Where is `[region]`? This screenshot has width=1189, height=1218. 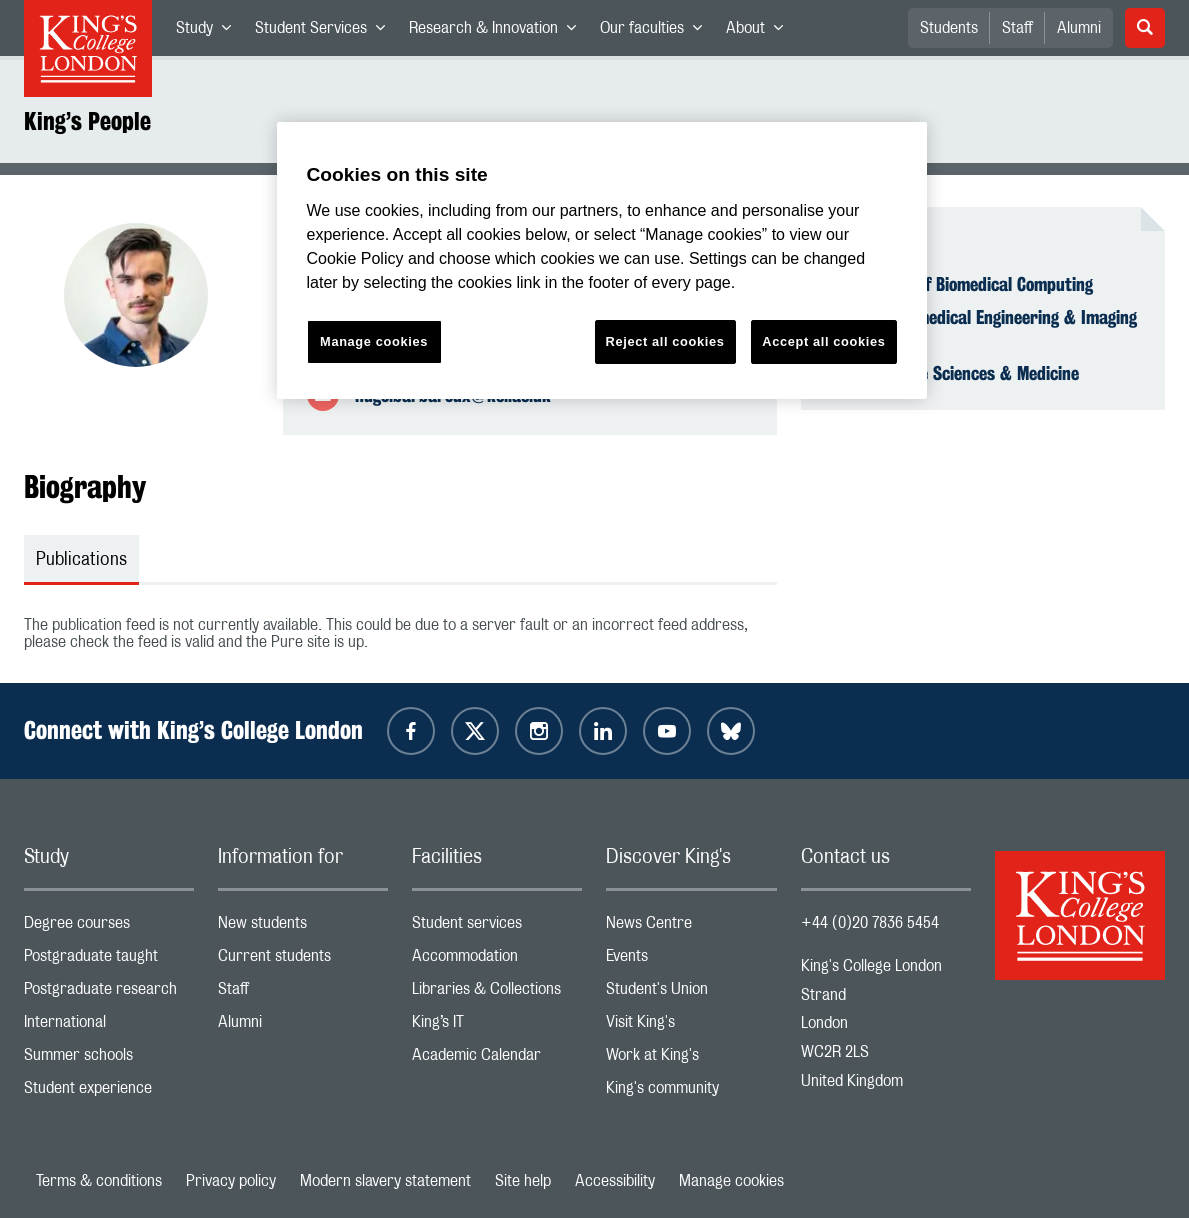 [region] is located at coordinates (602, 260).